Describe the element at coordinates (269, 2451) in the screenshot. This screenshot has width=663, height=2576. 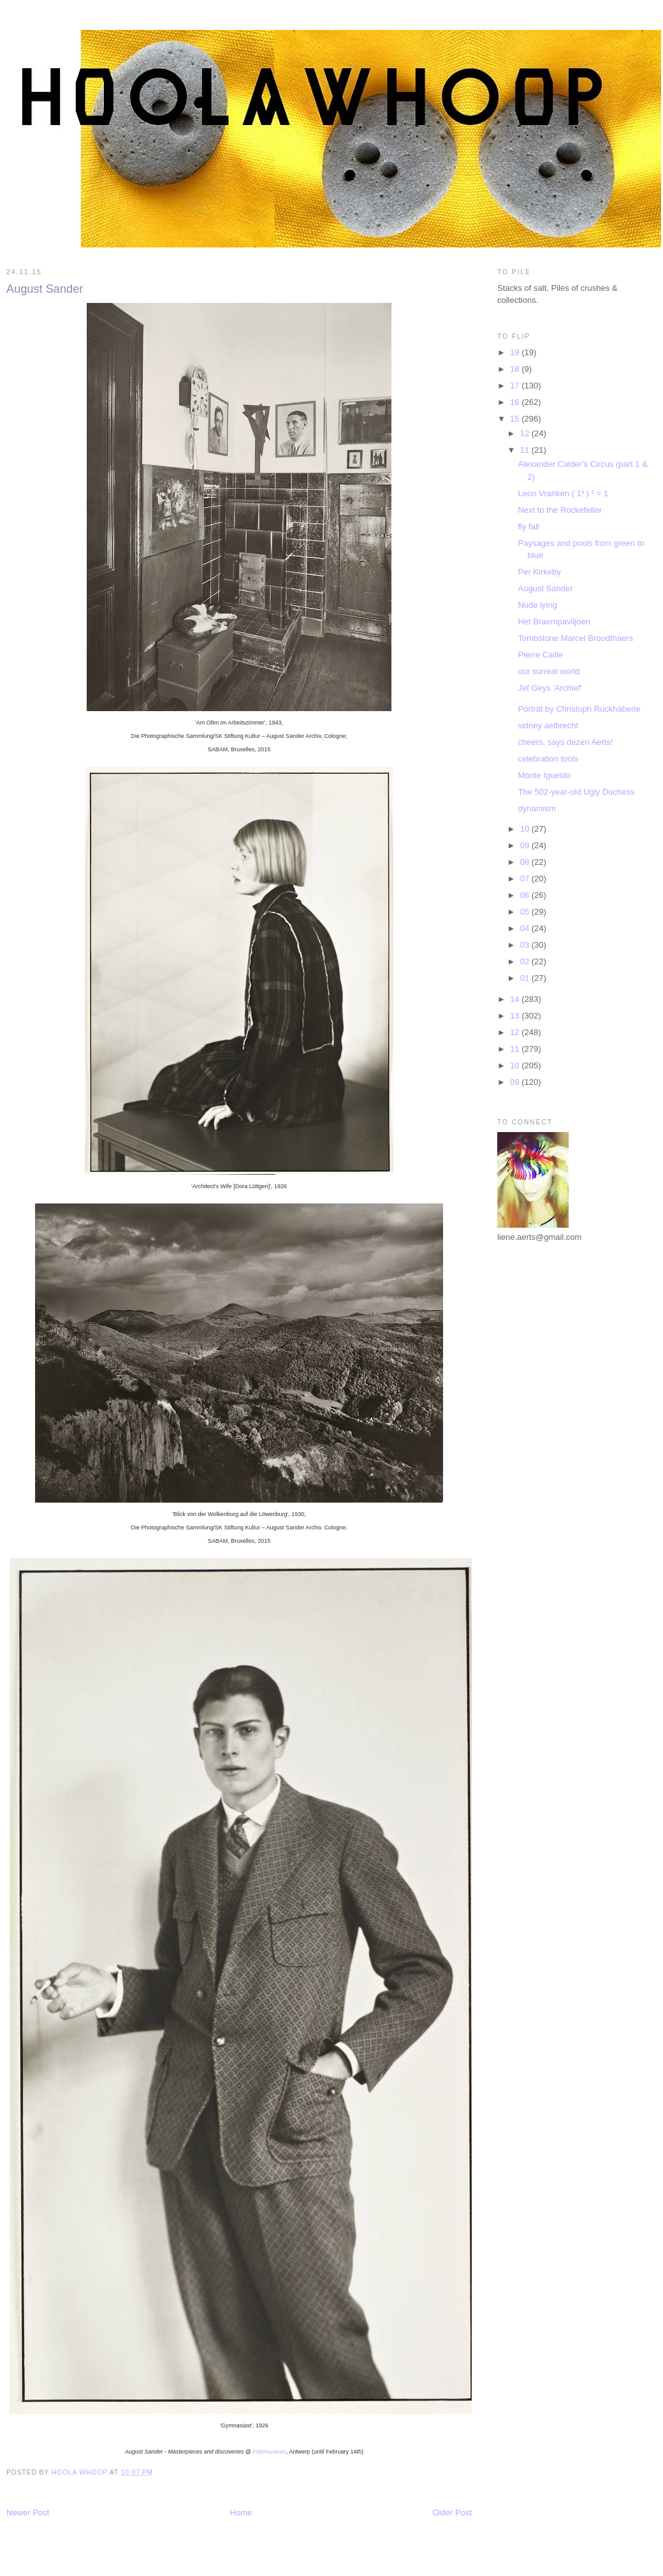
I see `Fotomuseum` at that location.